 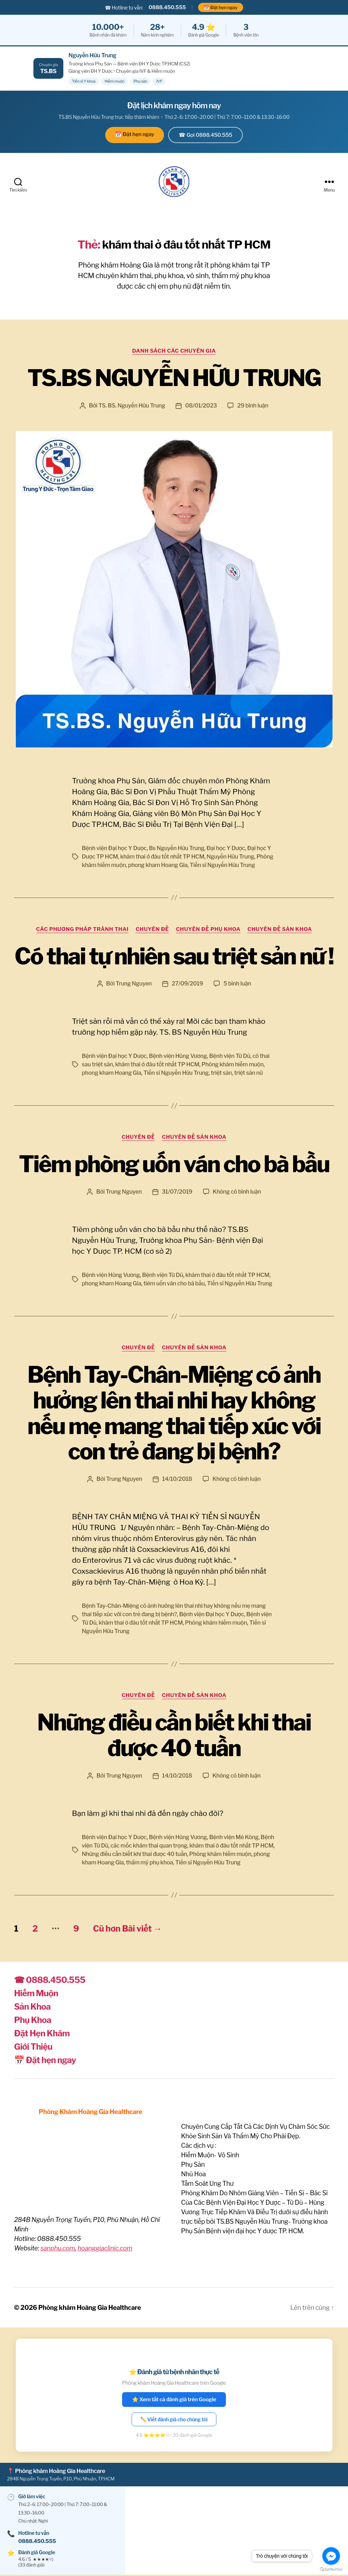 What do you see at coordinates (162, 857) in the screenshot?
I see `khám thai ở đâu tốt nhất TP HCM` at bounding box center [162, 857].